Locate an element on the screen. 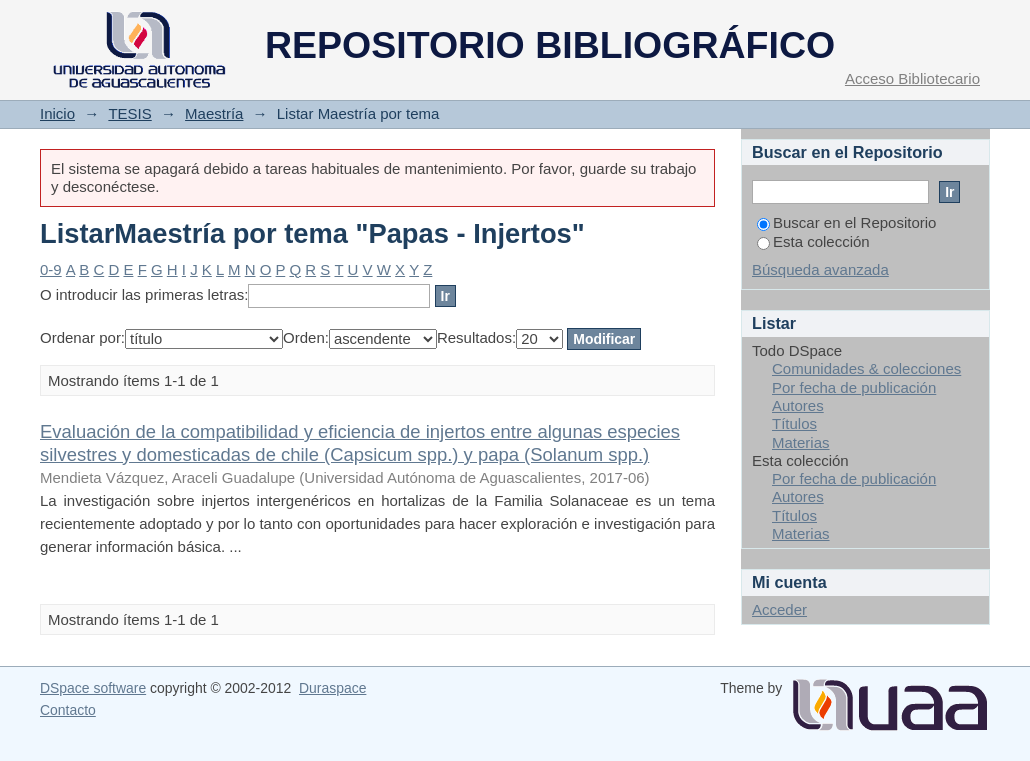 The image size is (1030, 761). Materias is located at coordinates (801, 442).